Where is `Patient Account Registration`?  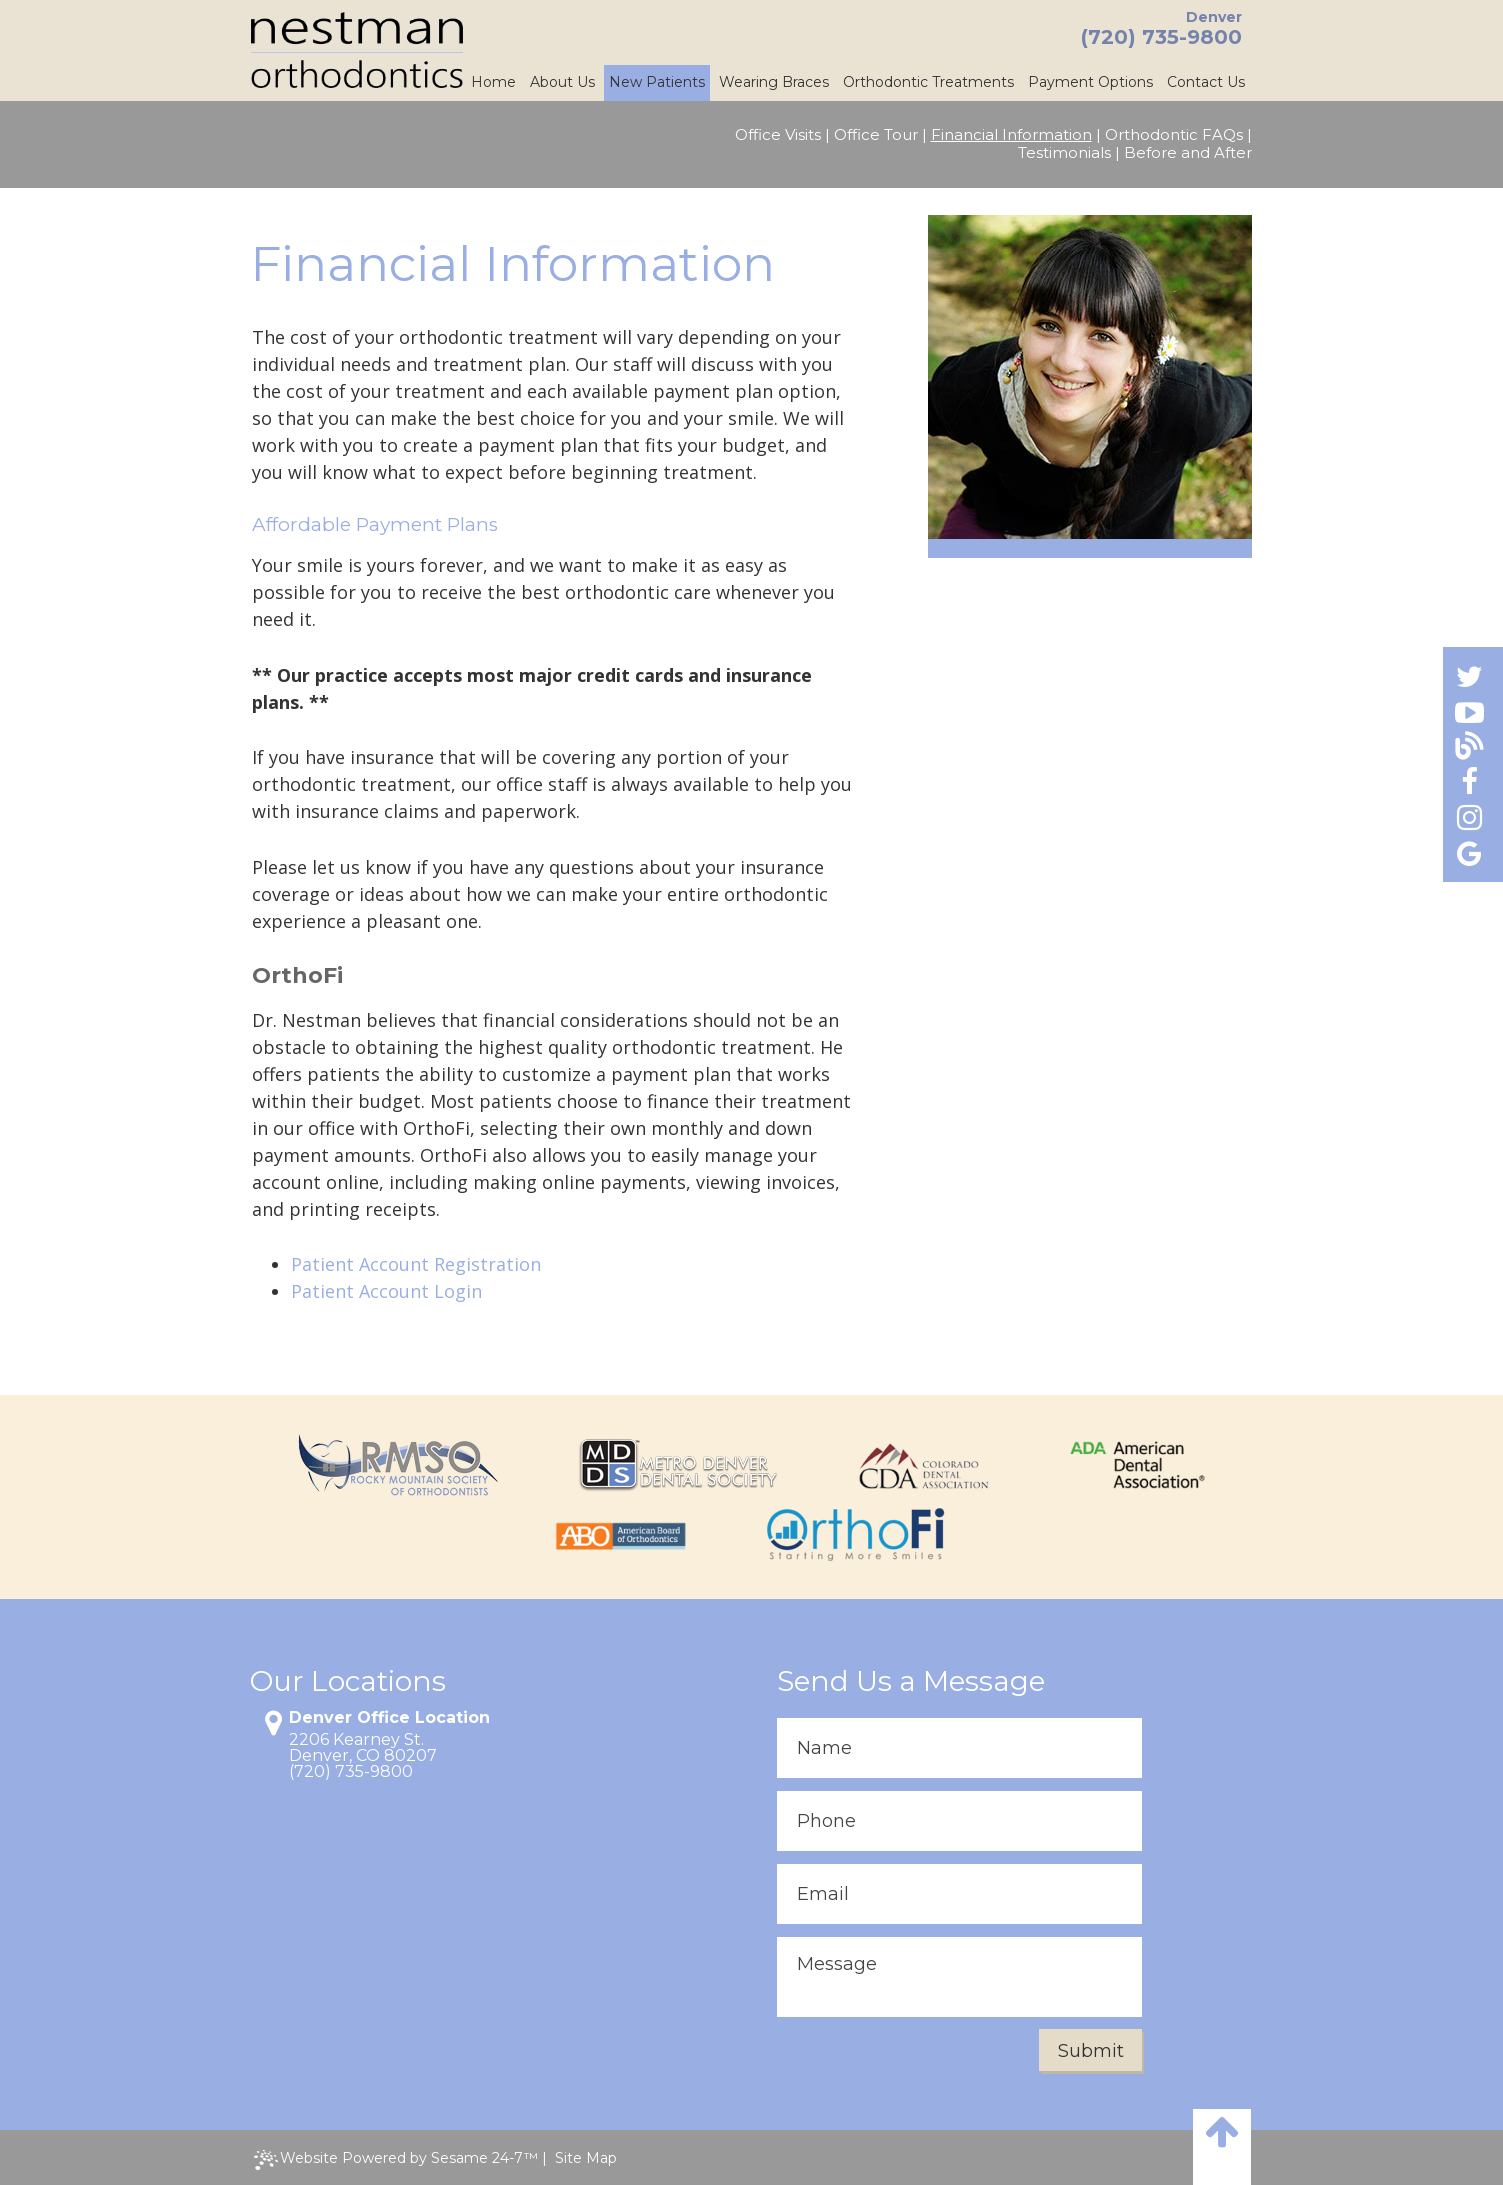 Patient Account Registration is located at coordinates (416, 1264).